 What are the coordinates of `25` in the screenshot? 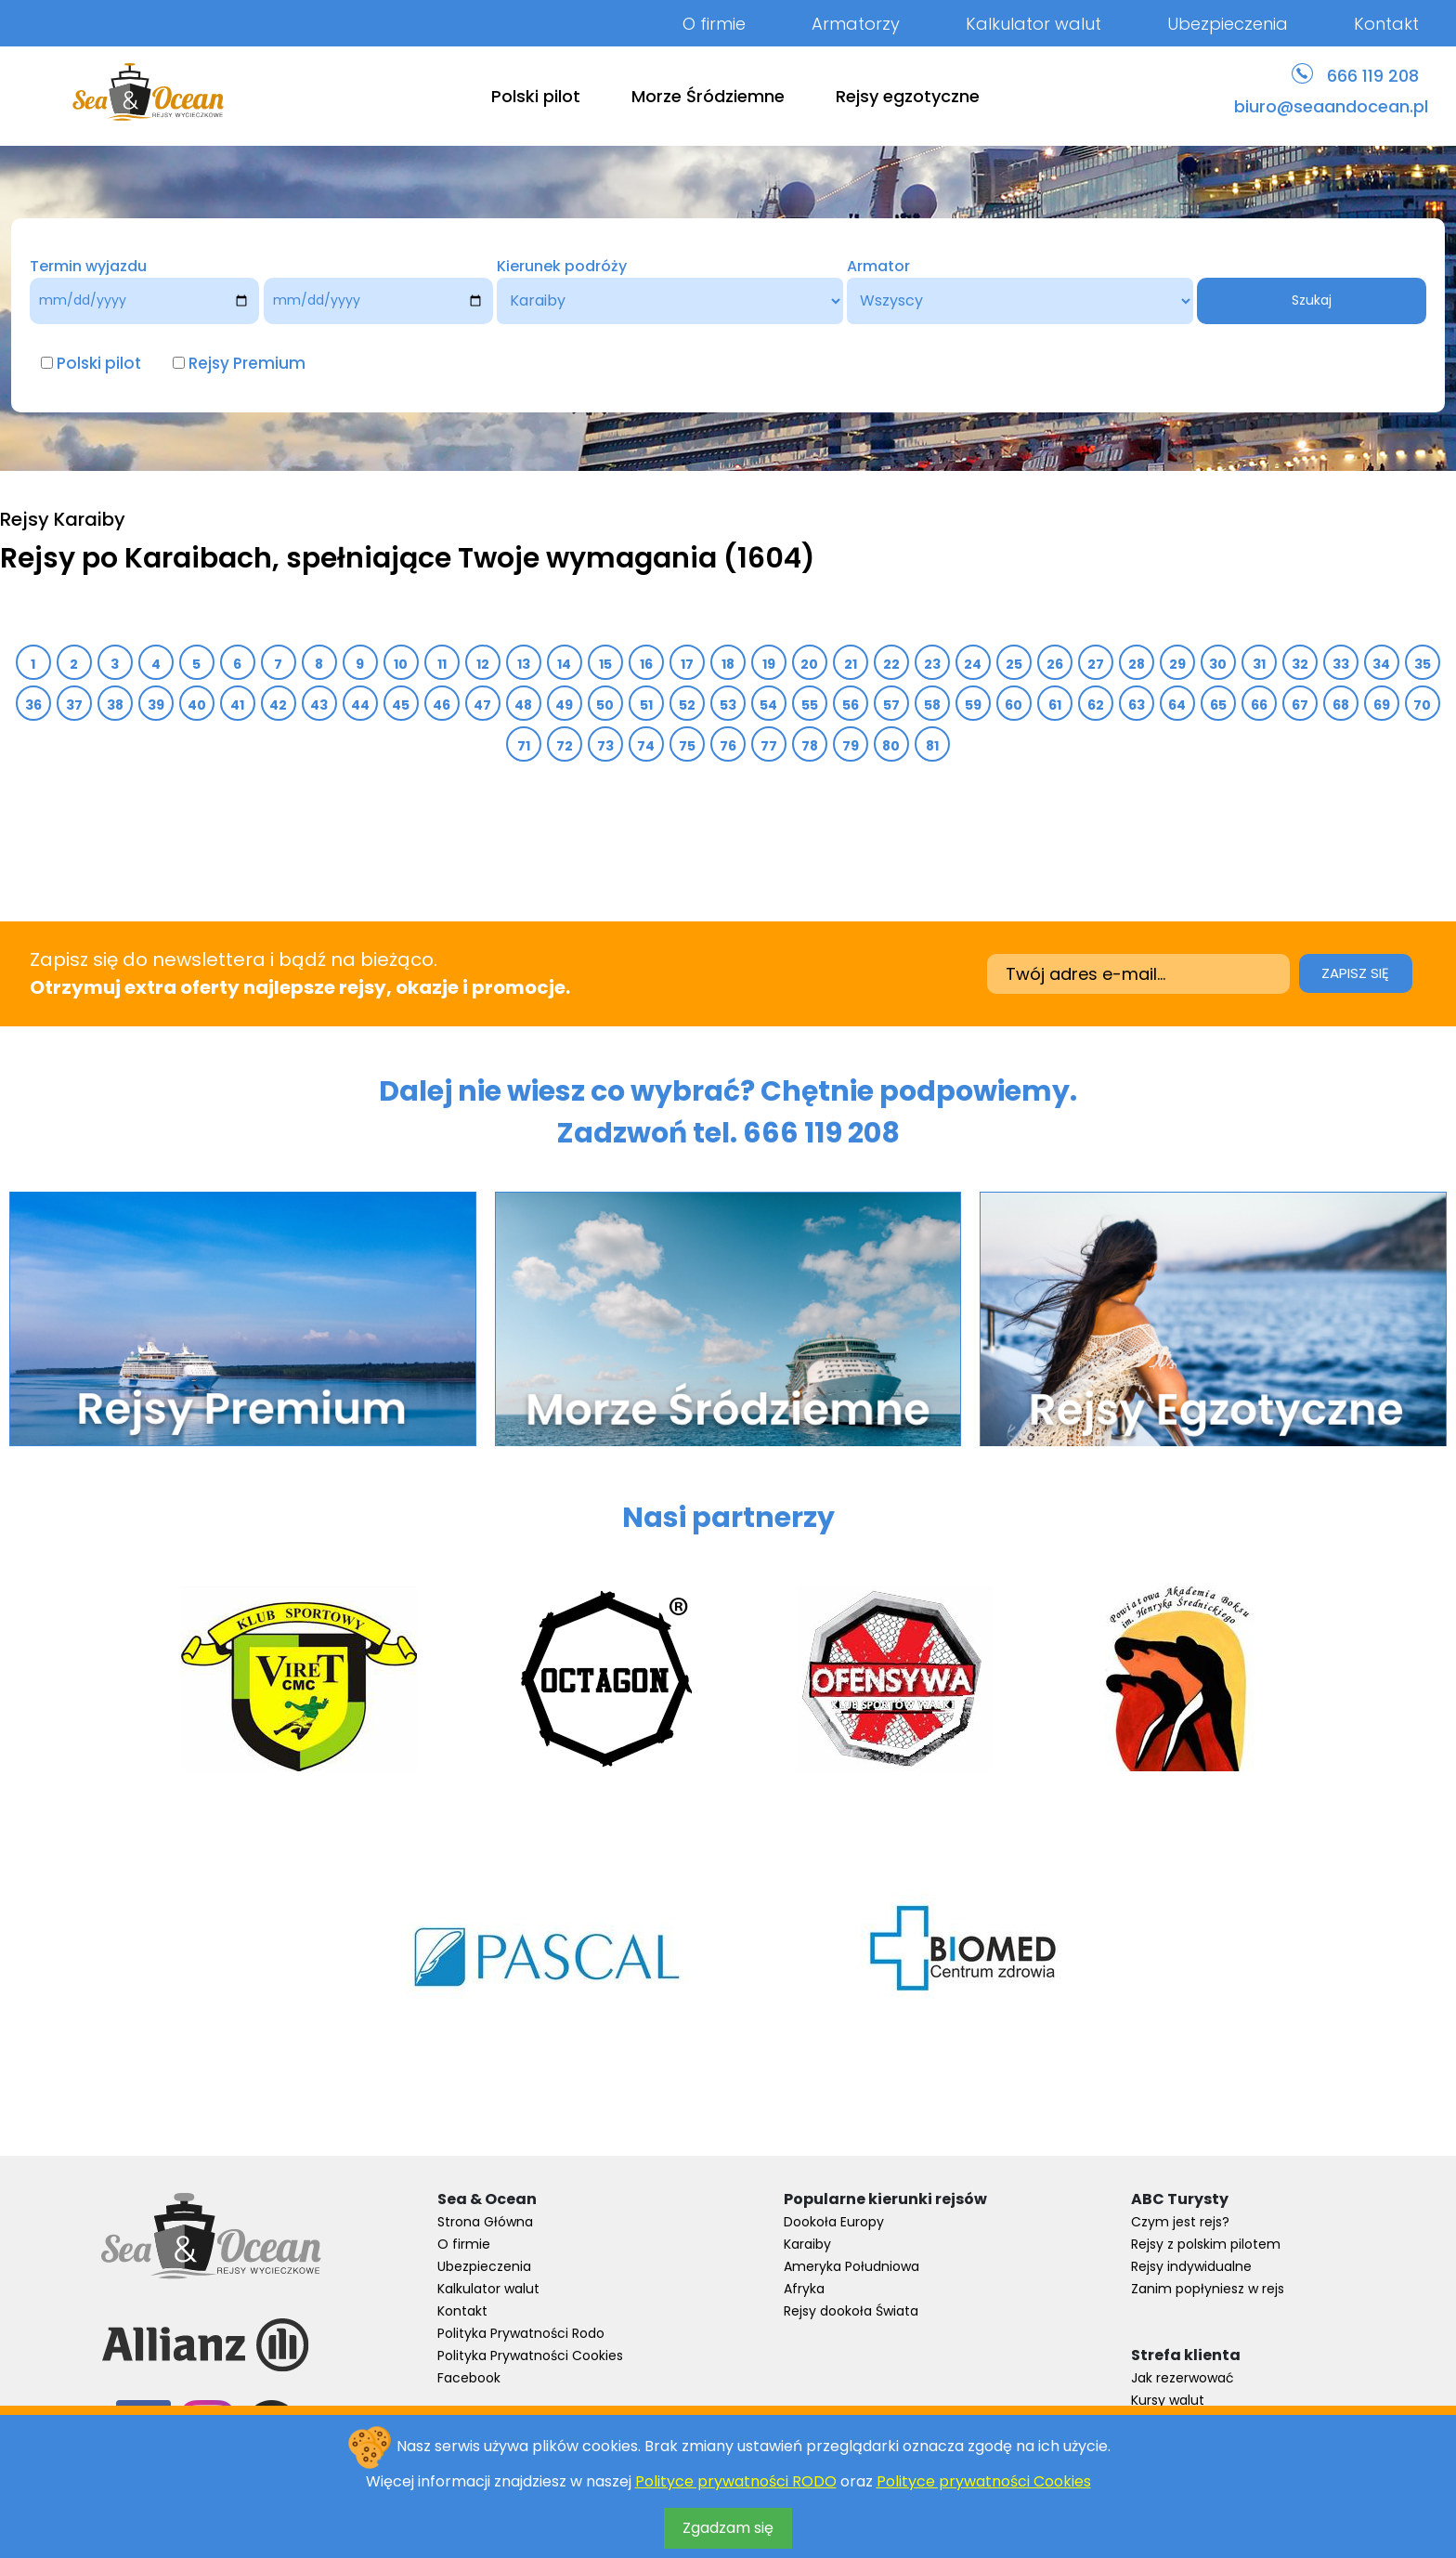 It's located at (1014, 664).